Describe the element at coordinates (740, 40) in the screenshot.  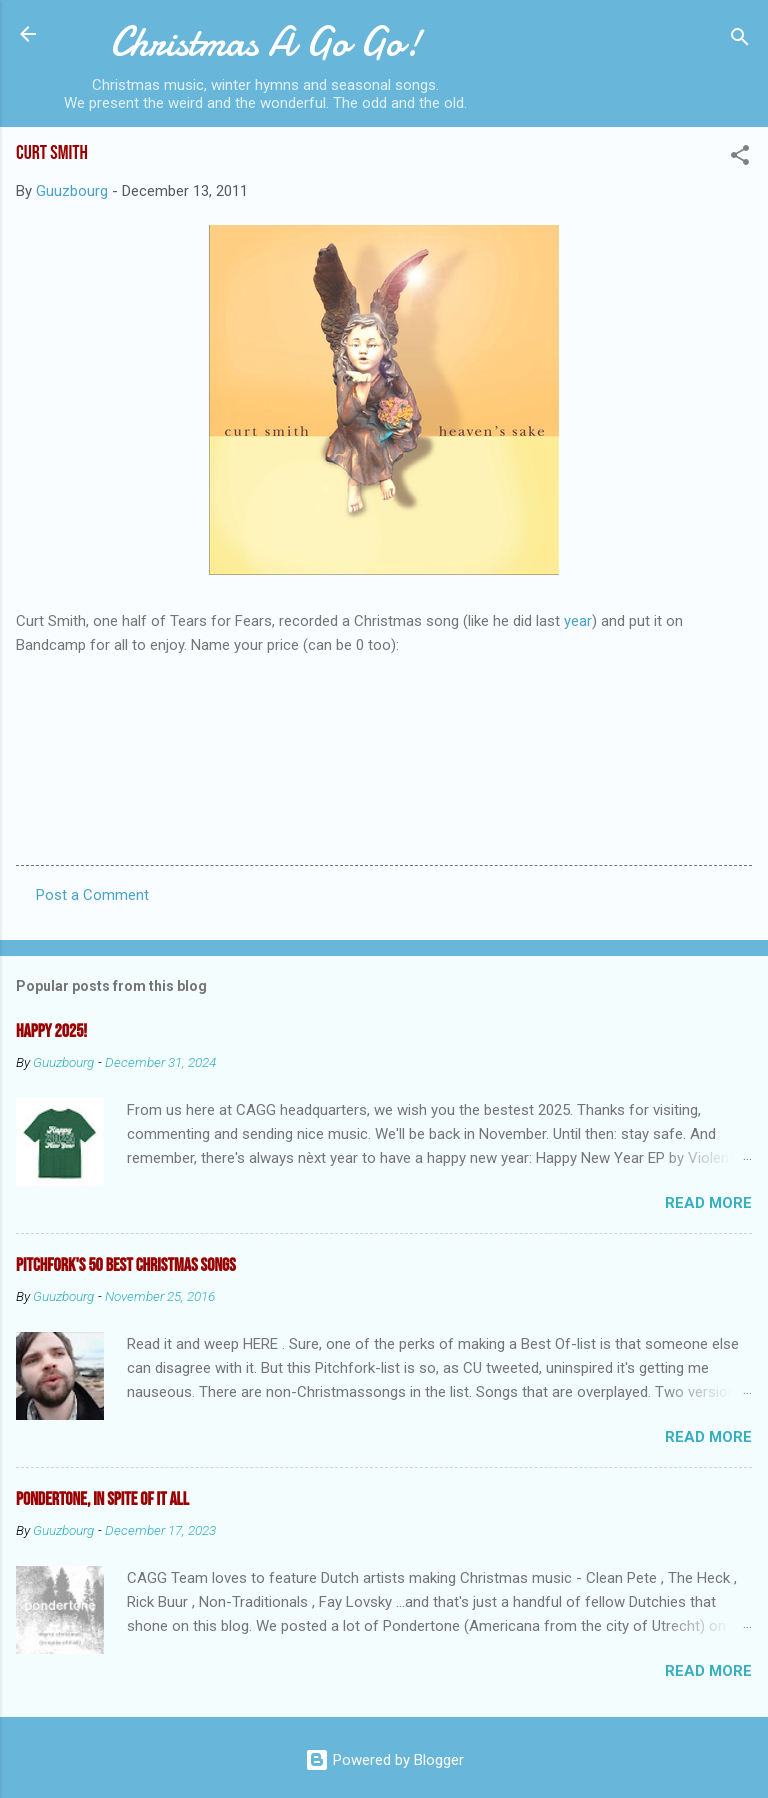
I see `[Search]` at that location.